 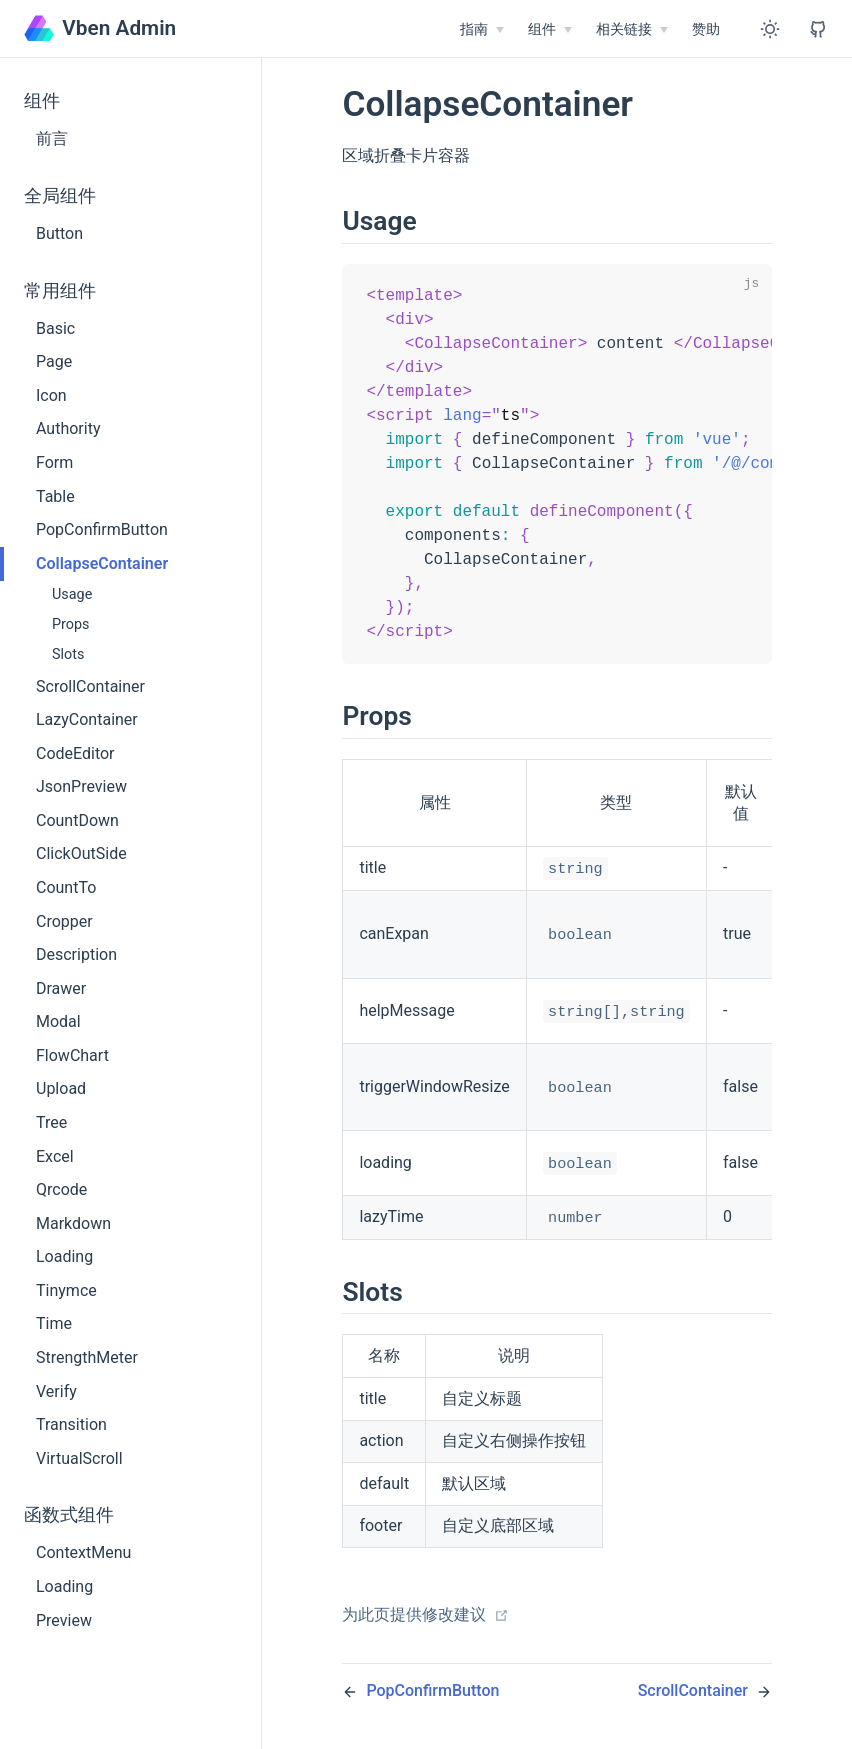 What do you see at coordinates (76, 954) in the screenshot?
I see `Description` at bounding box center [76, 954].